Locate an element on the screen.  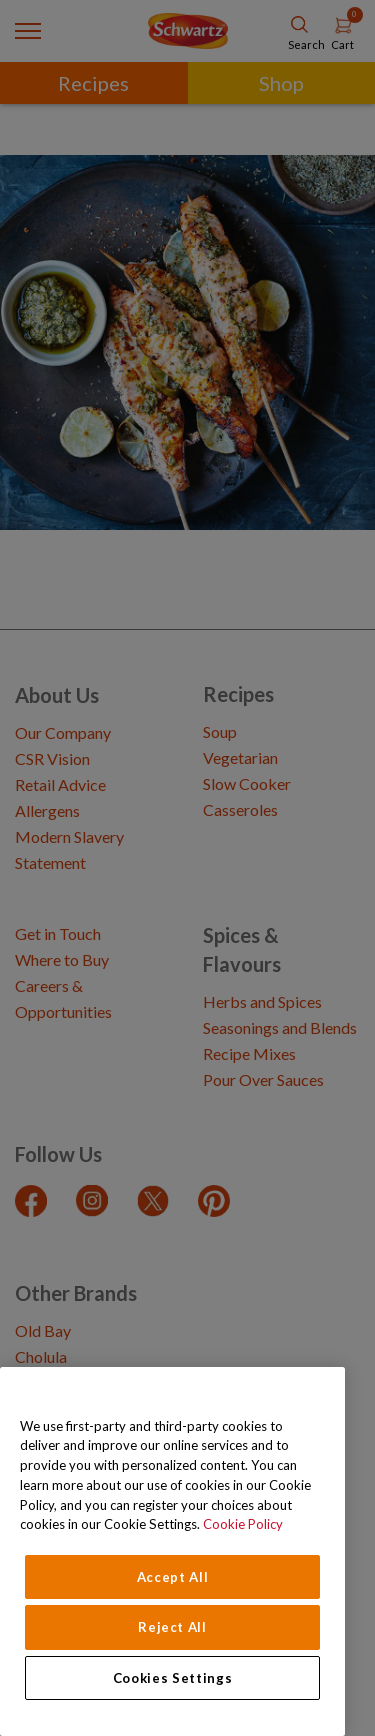
Cookies Settings [Cookies Settings, Opens the preference center dialog] is located at coordinates (173, 1678).